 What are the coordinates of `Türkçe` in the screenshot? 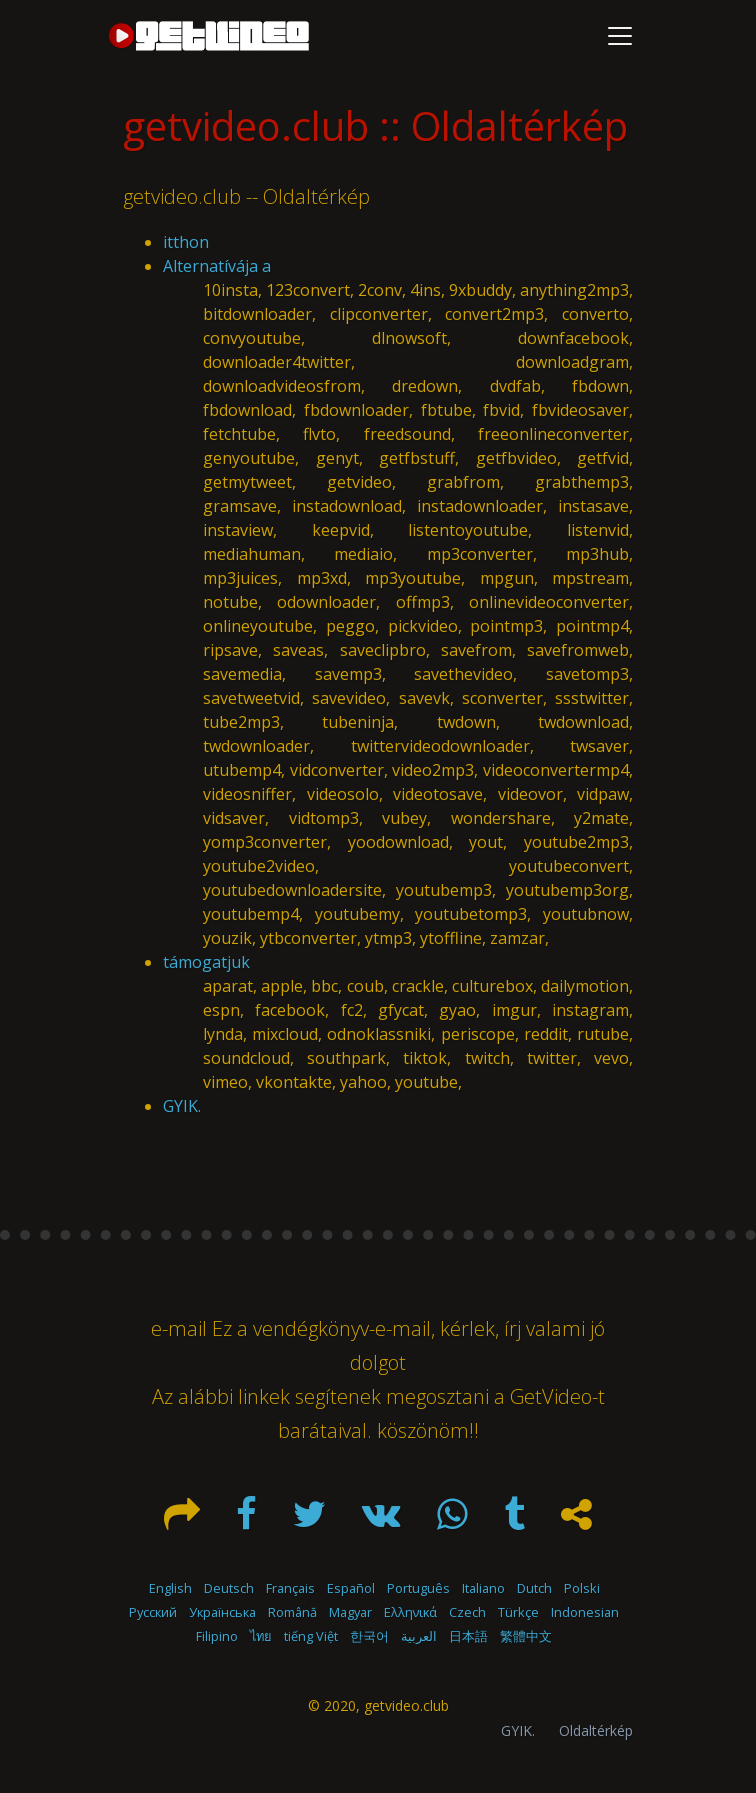 It's located at (518, 1612).